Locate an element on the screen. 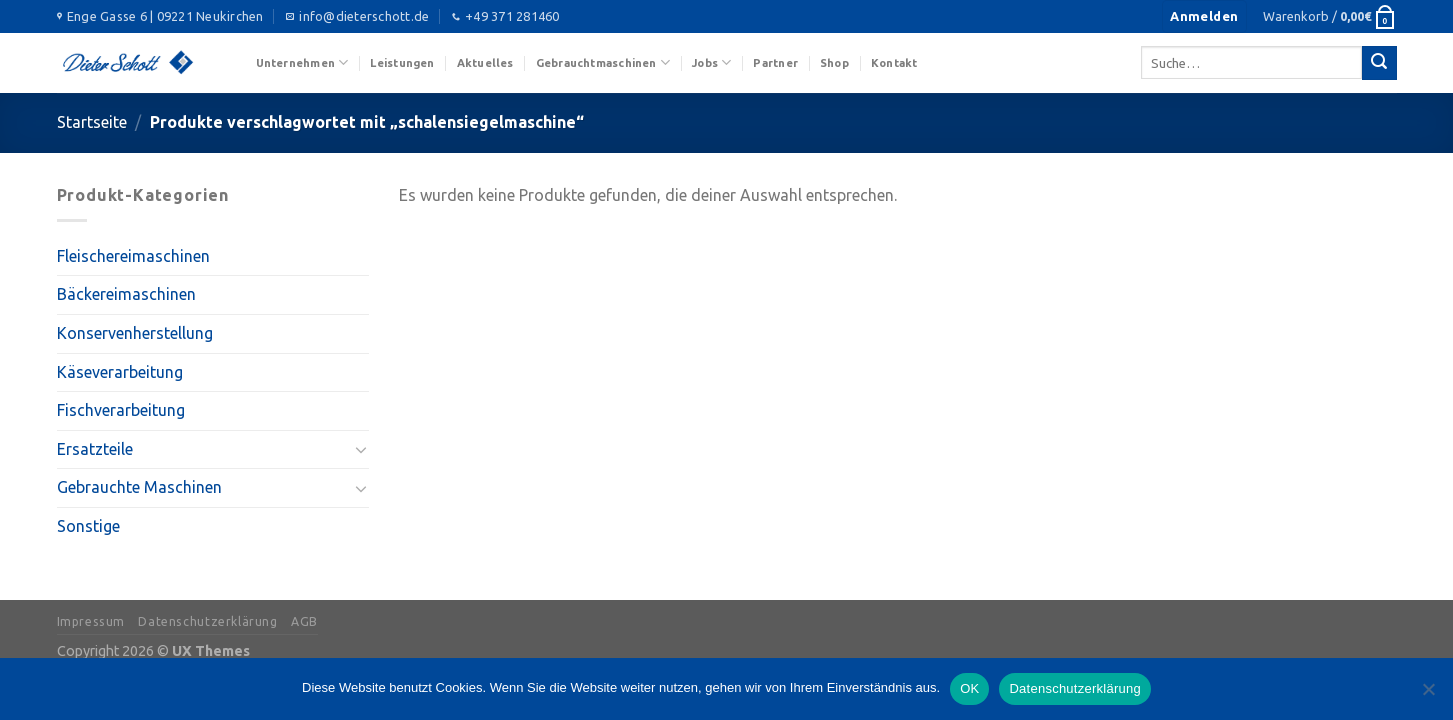  Konservenherstellung is located at coordinates (135, 333).